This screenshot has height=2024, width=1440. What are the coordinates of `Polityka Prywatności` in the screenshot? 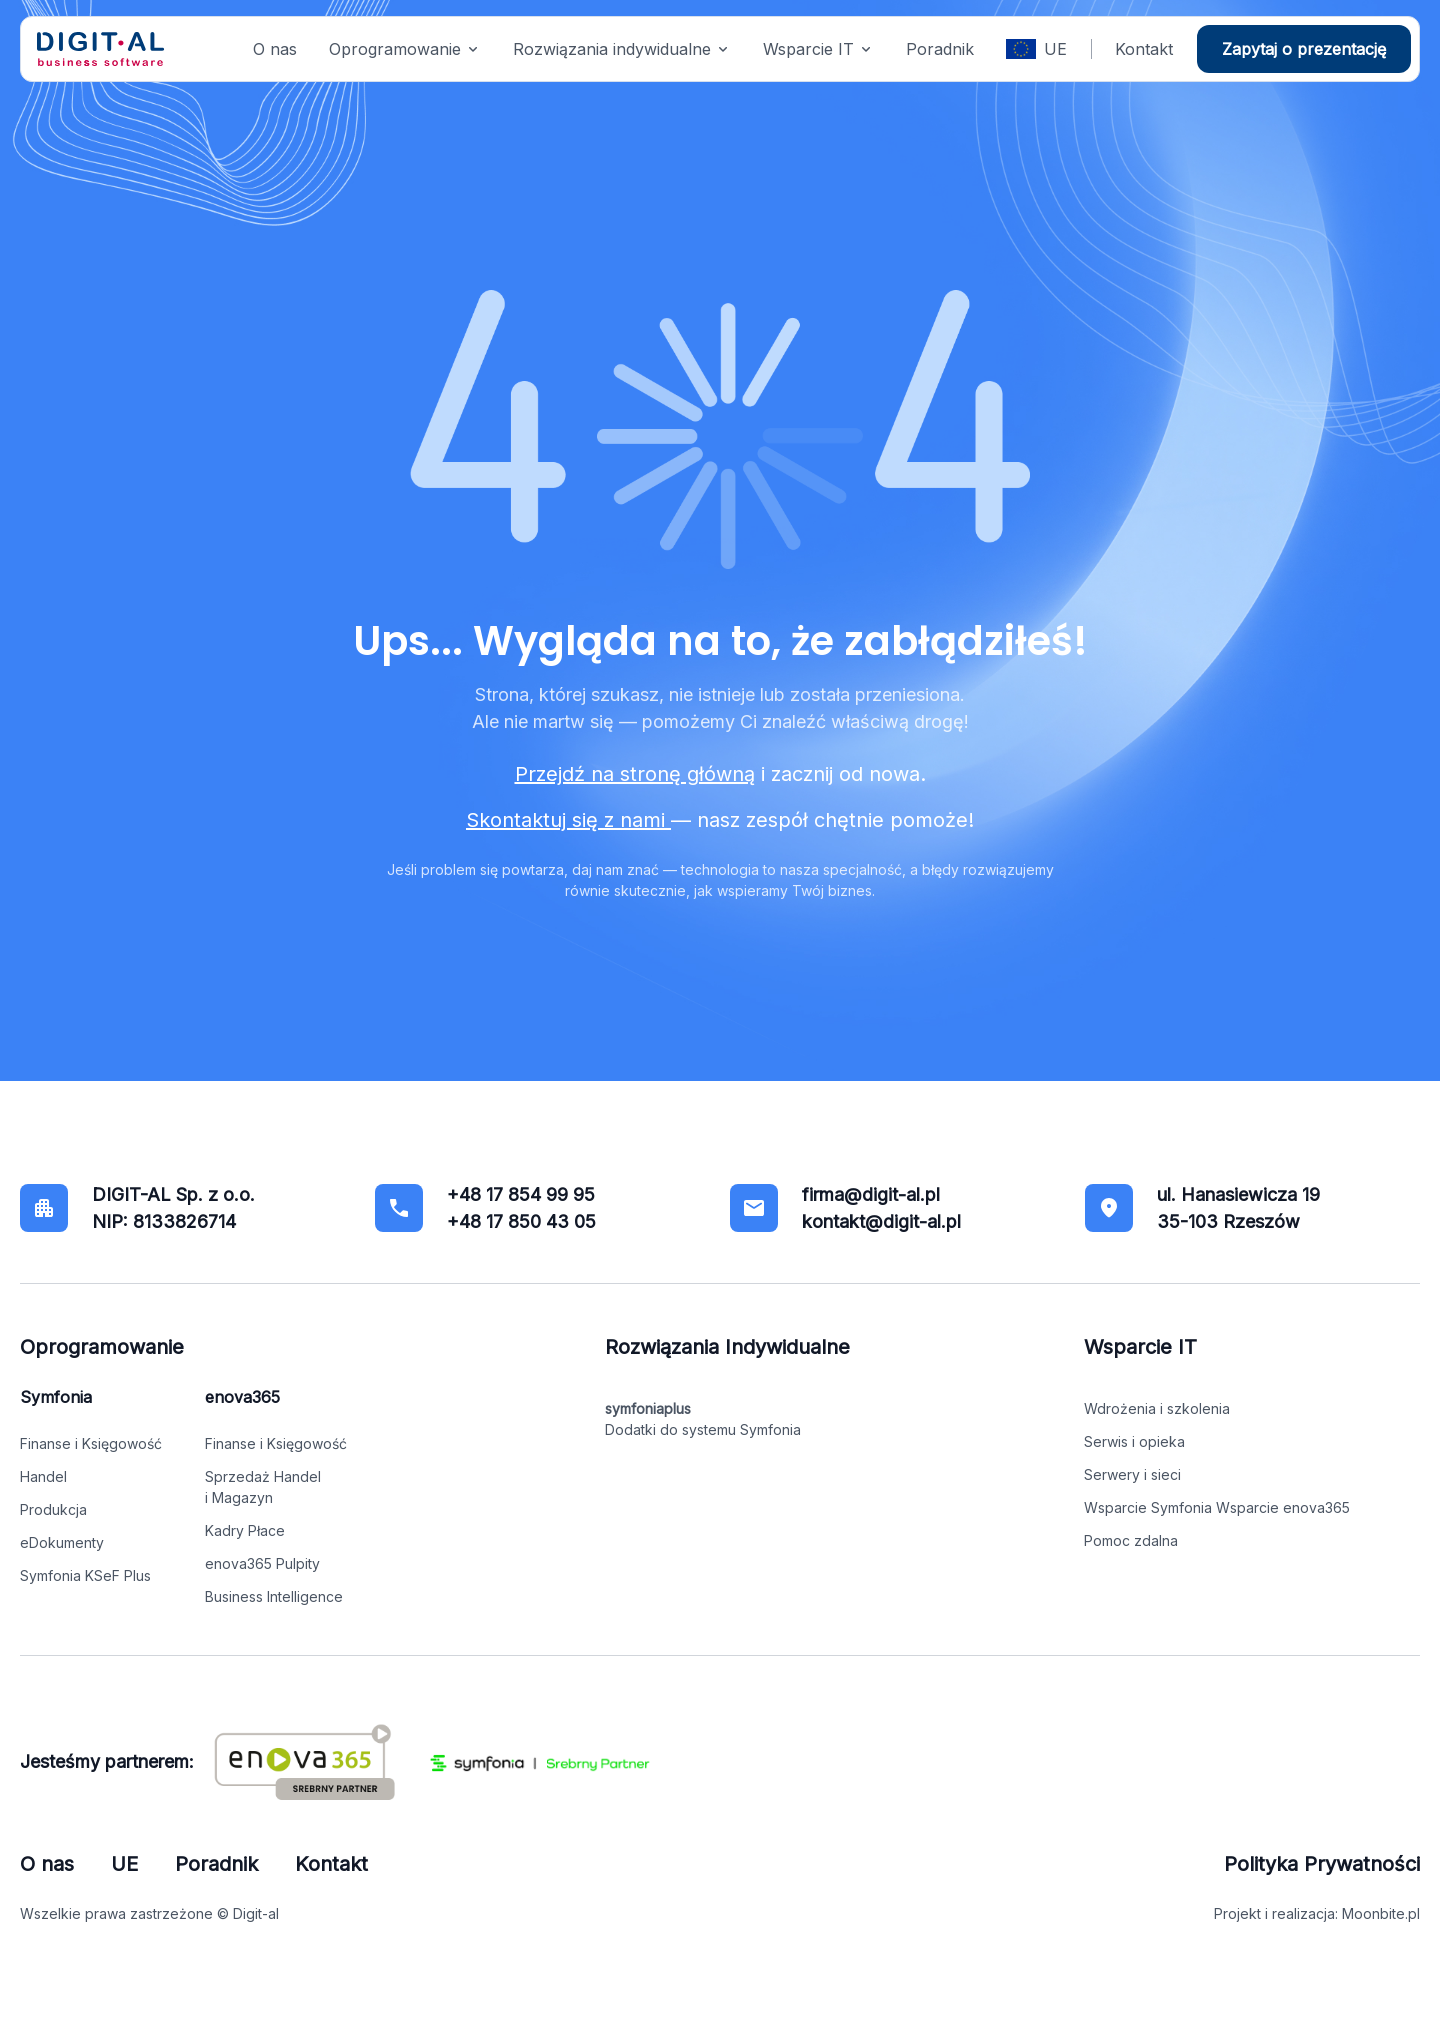 It's located at (1322, 1864).